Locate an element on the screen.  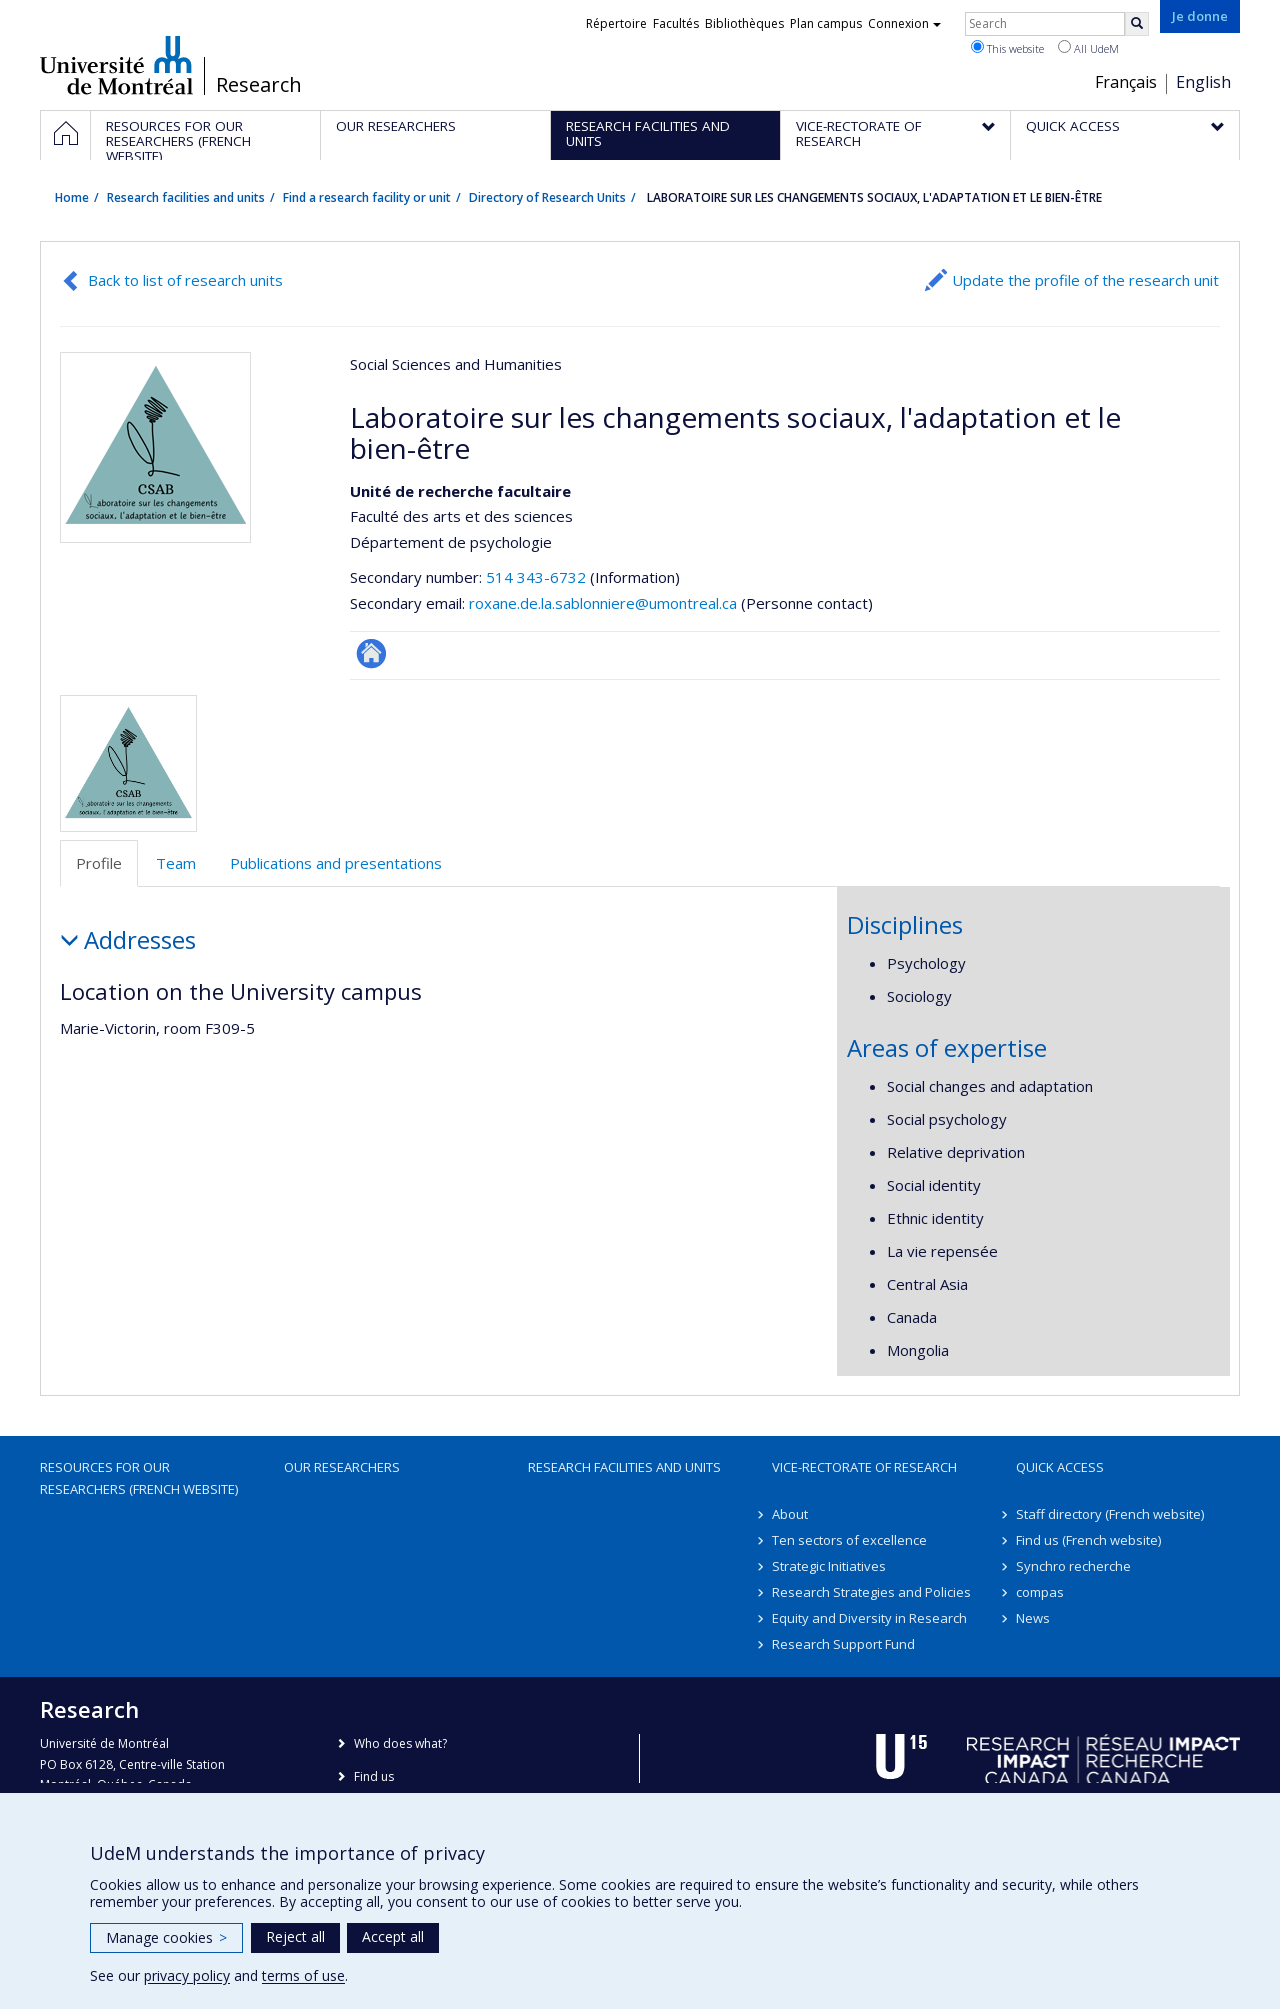
Directory of Research Units is located at coordinates (547, 197).